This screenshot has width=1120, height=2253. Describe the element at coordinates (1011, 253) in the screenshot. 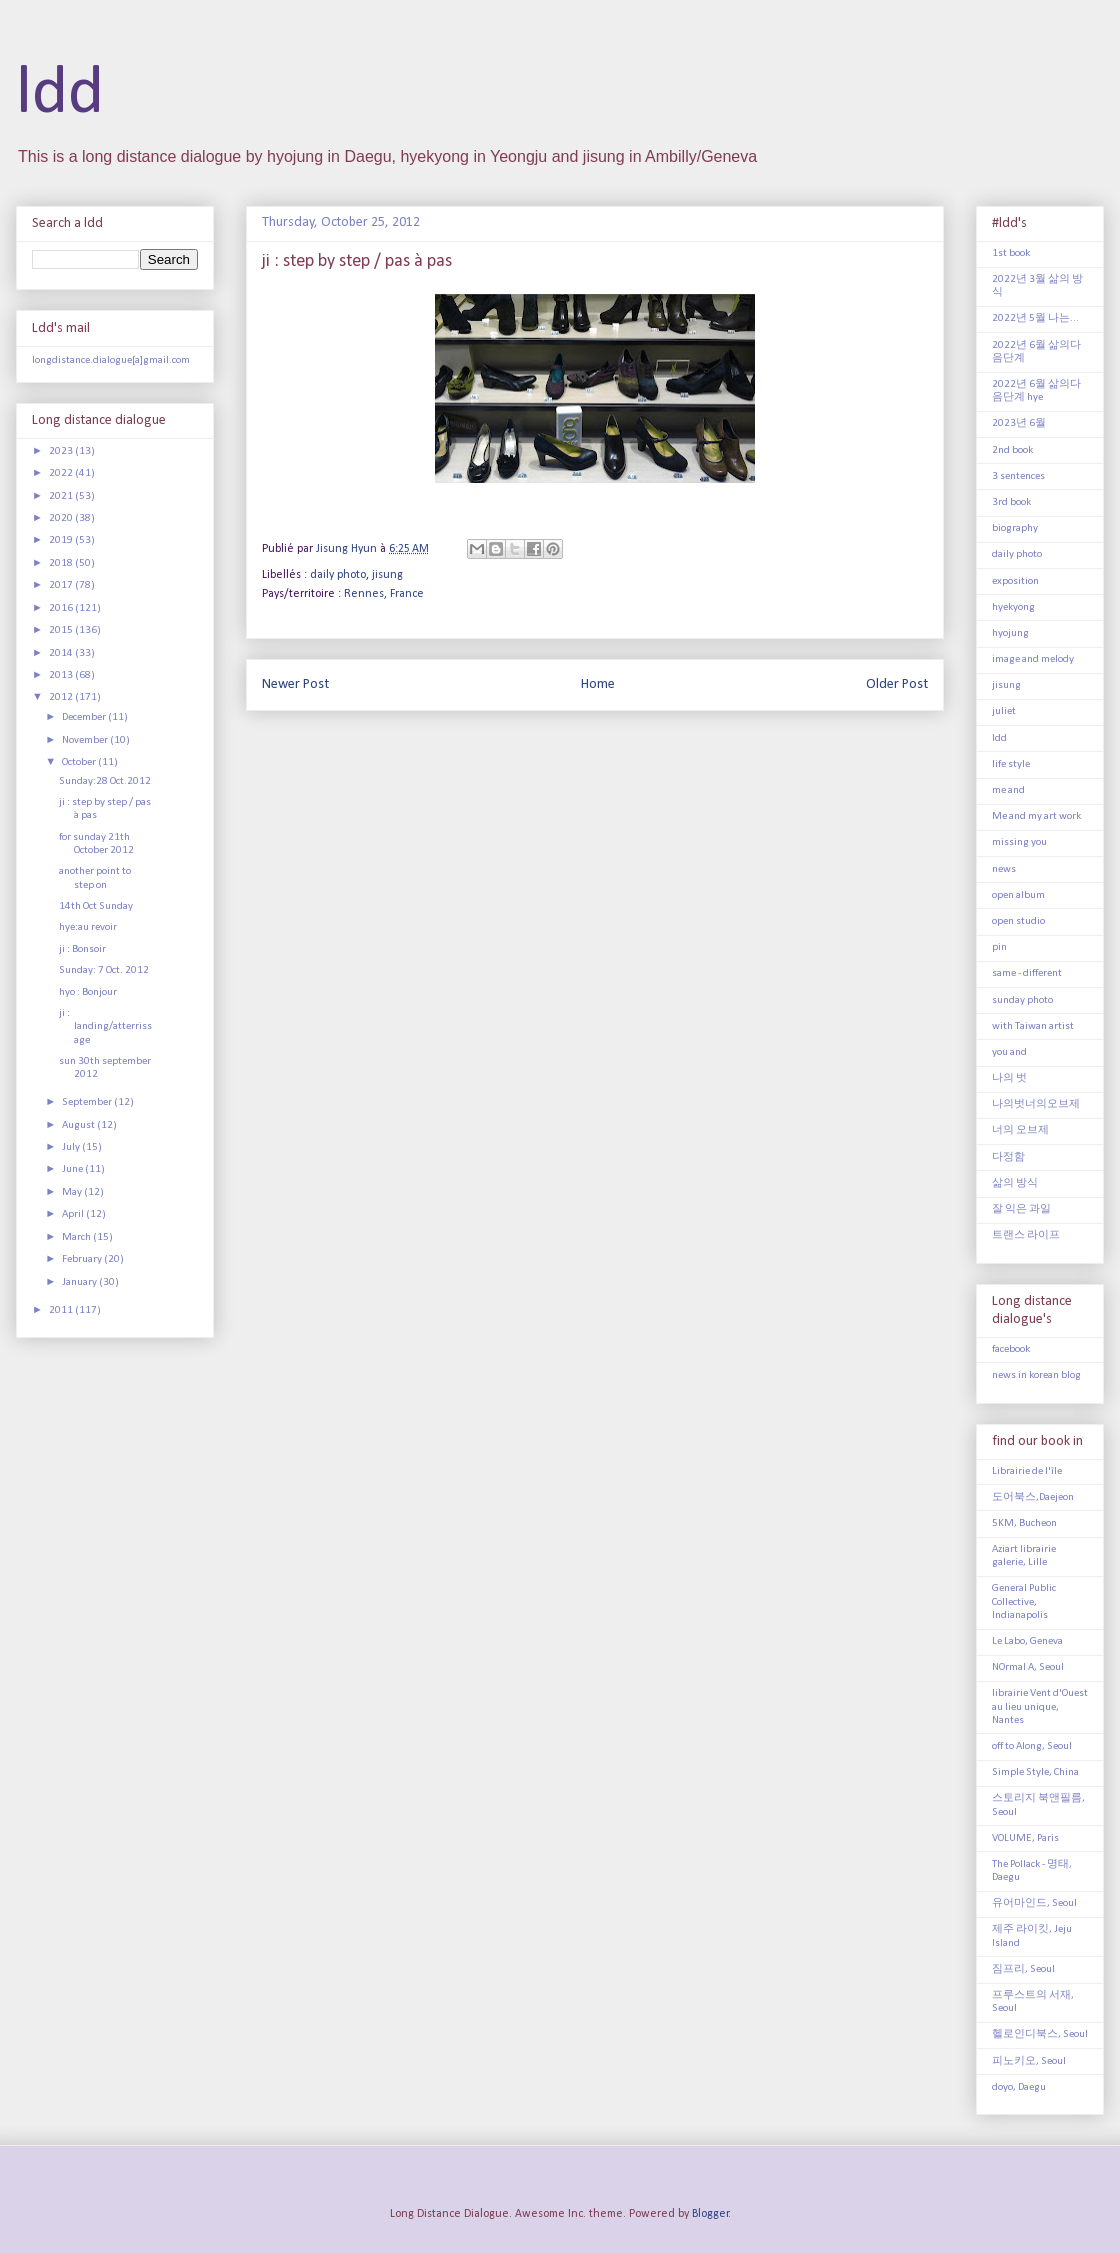

I see `1st book` at that location.